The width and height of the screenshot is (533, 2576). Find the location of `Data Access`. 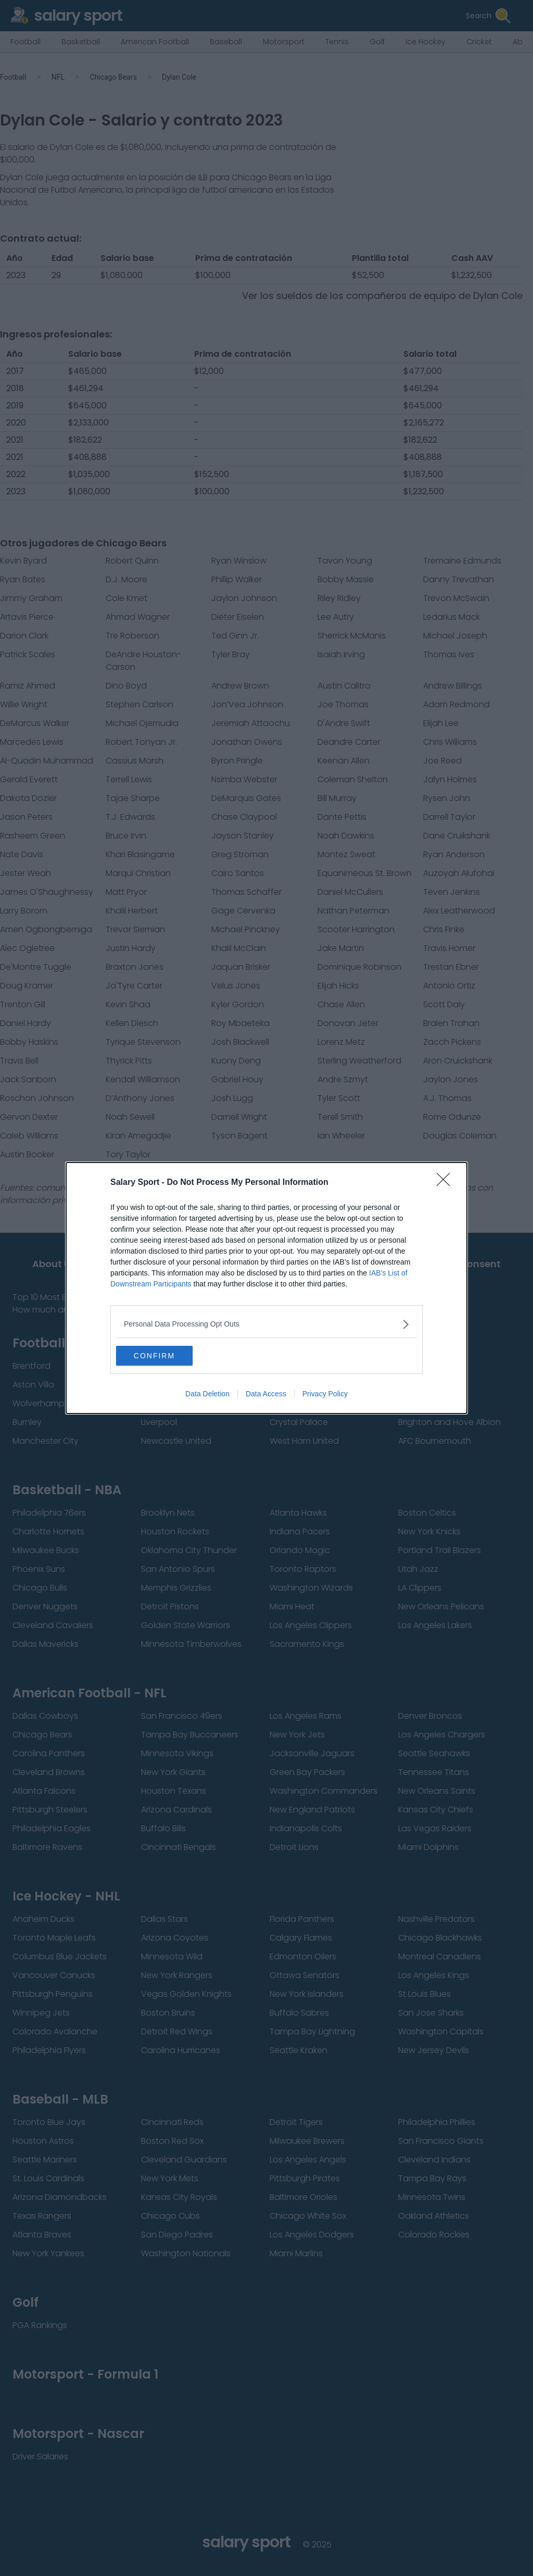

Data Access is located at coordinates (266, 1394).